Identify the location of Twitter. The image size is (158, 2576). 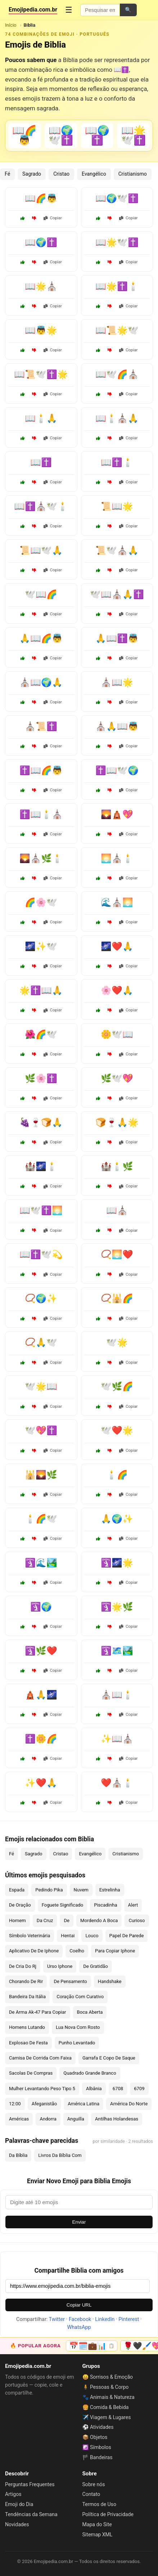
(57, 2319).